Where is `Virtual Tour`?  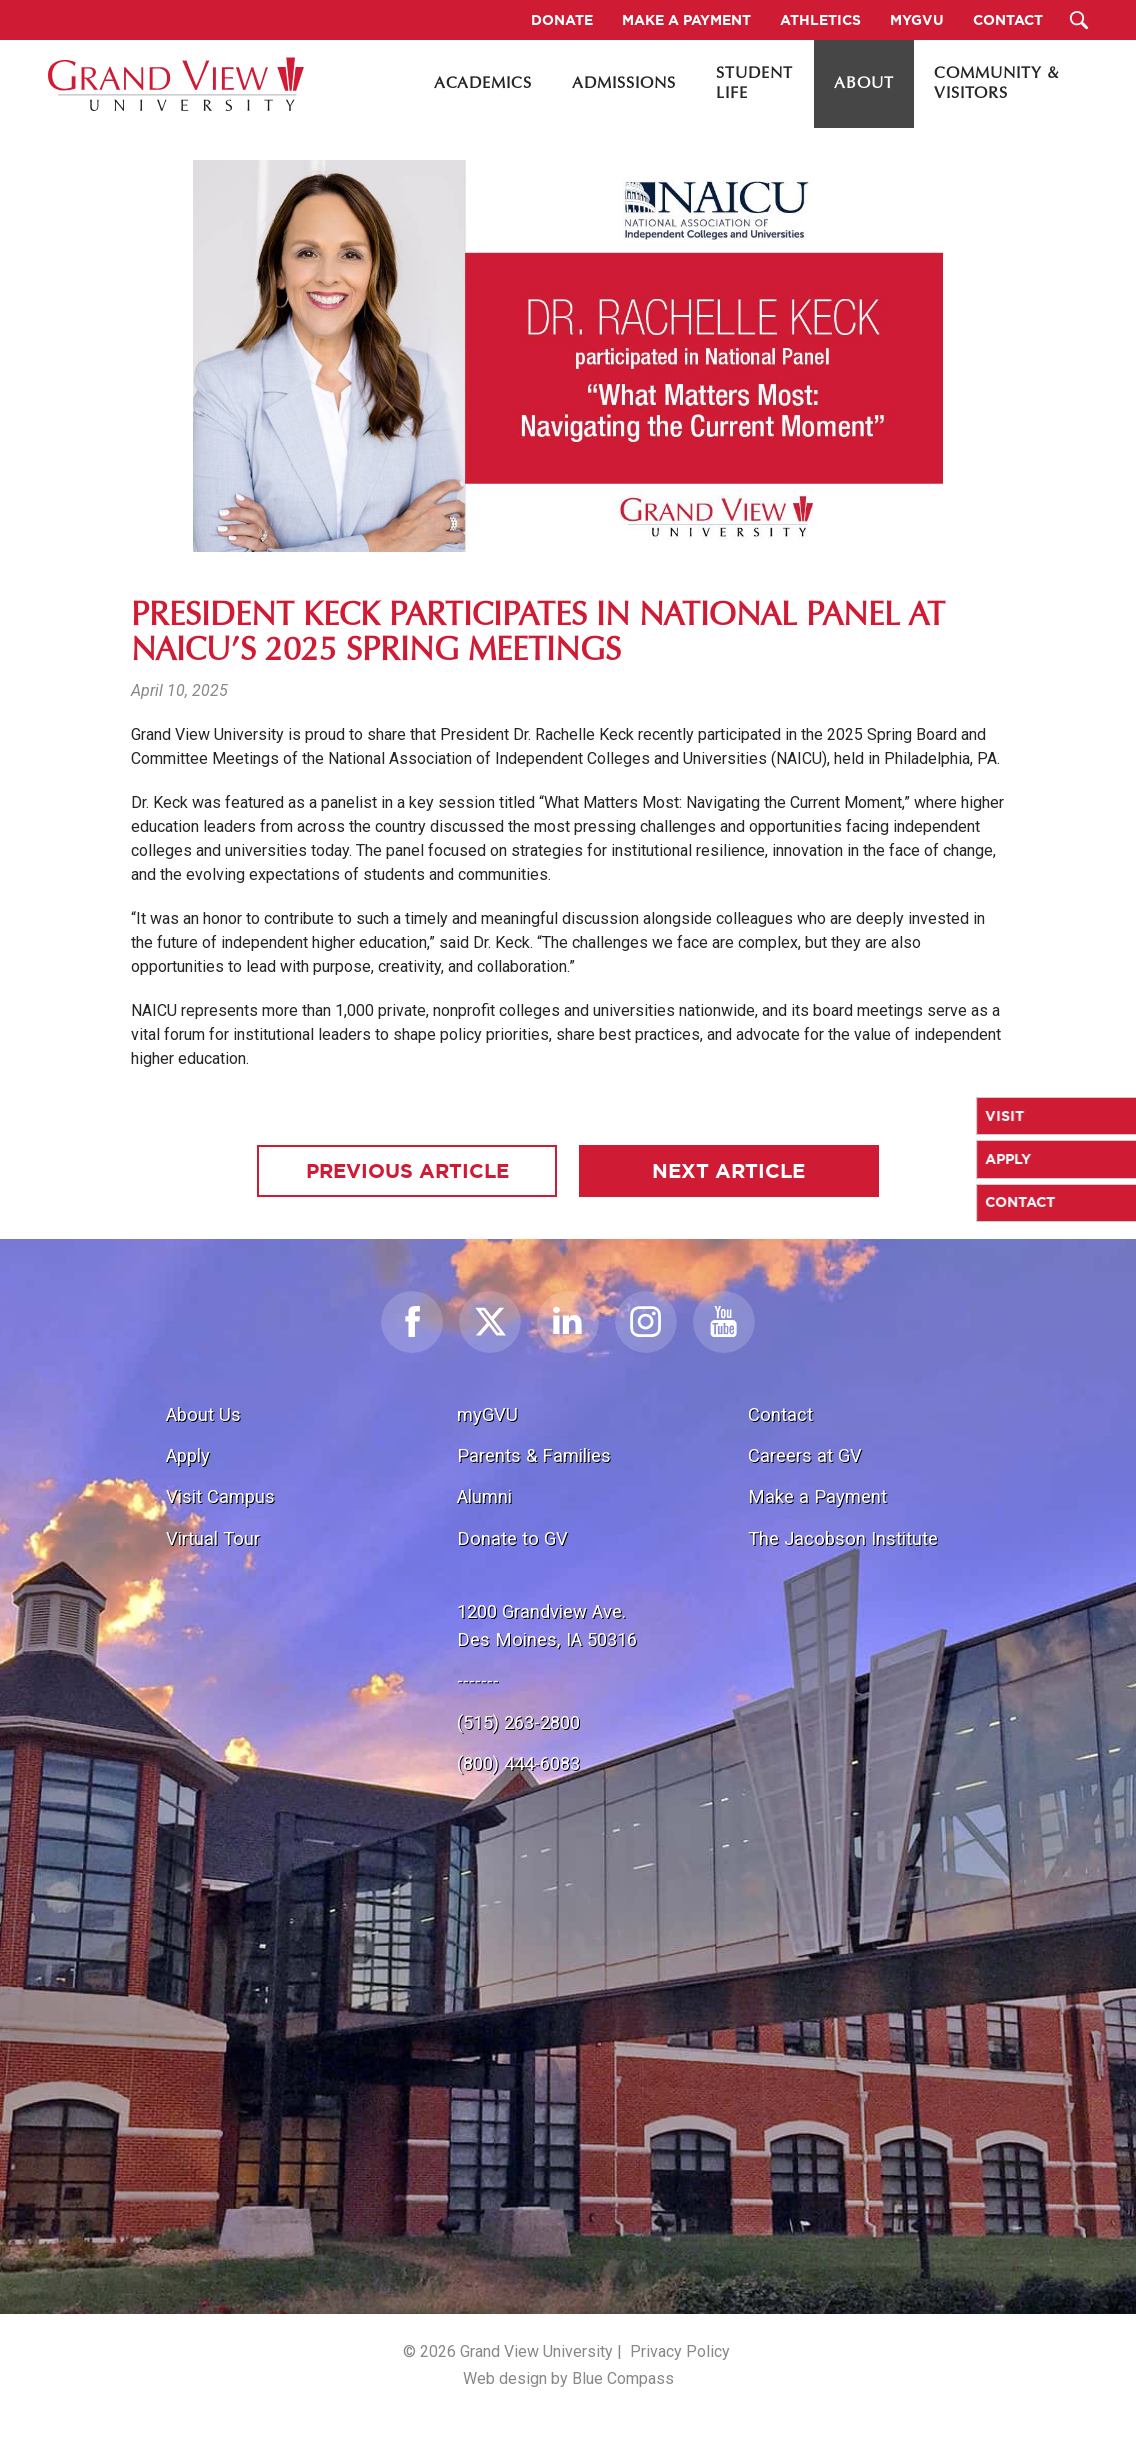
Virtual Tour is located at coordinates (213, 1538).